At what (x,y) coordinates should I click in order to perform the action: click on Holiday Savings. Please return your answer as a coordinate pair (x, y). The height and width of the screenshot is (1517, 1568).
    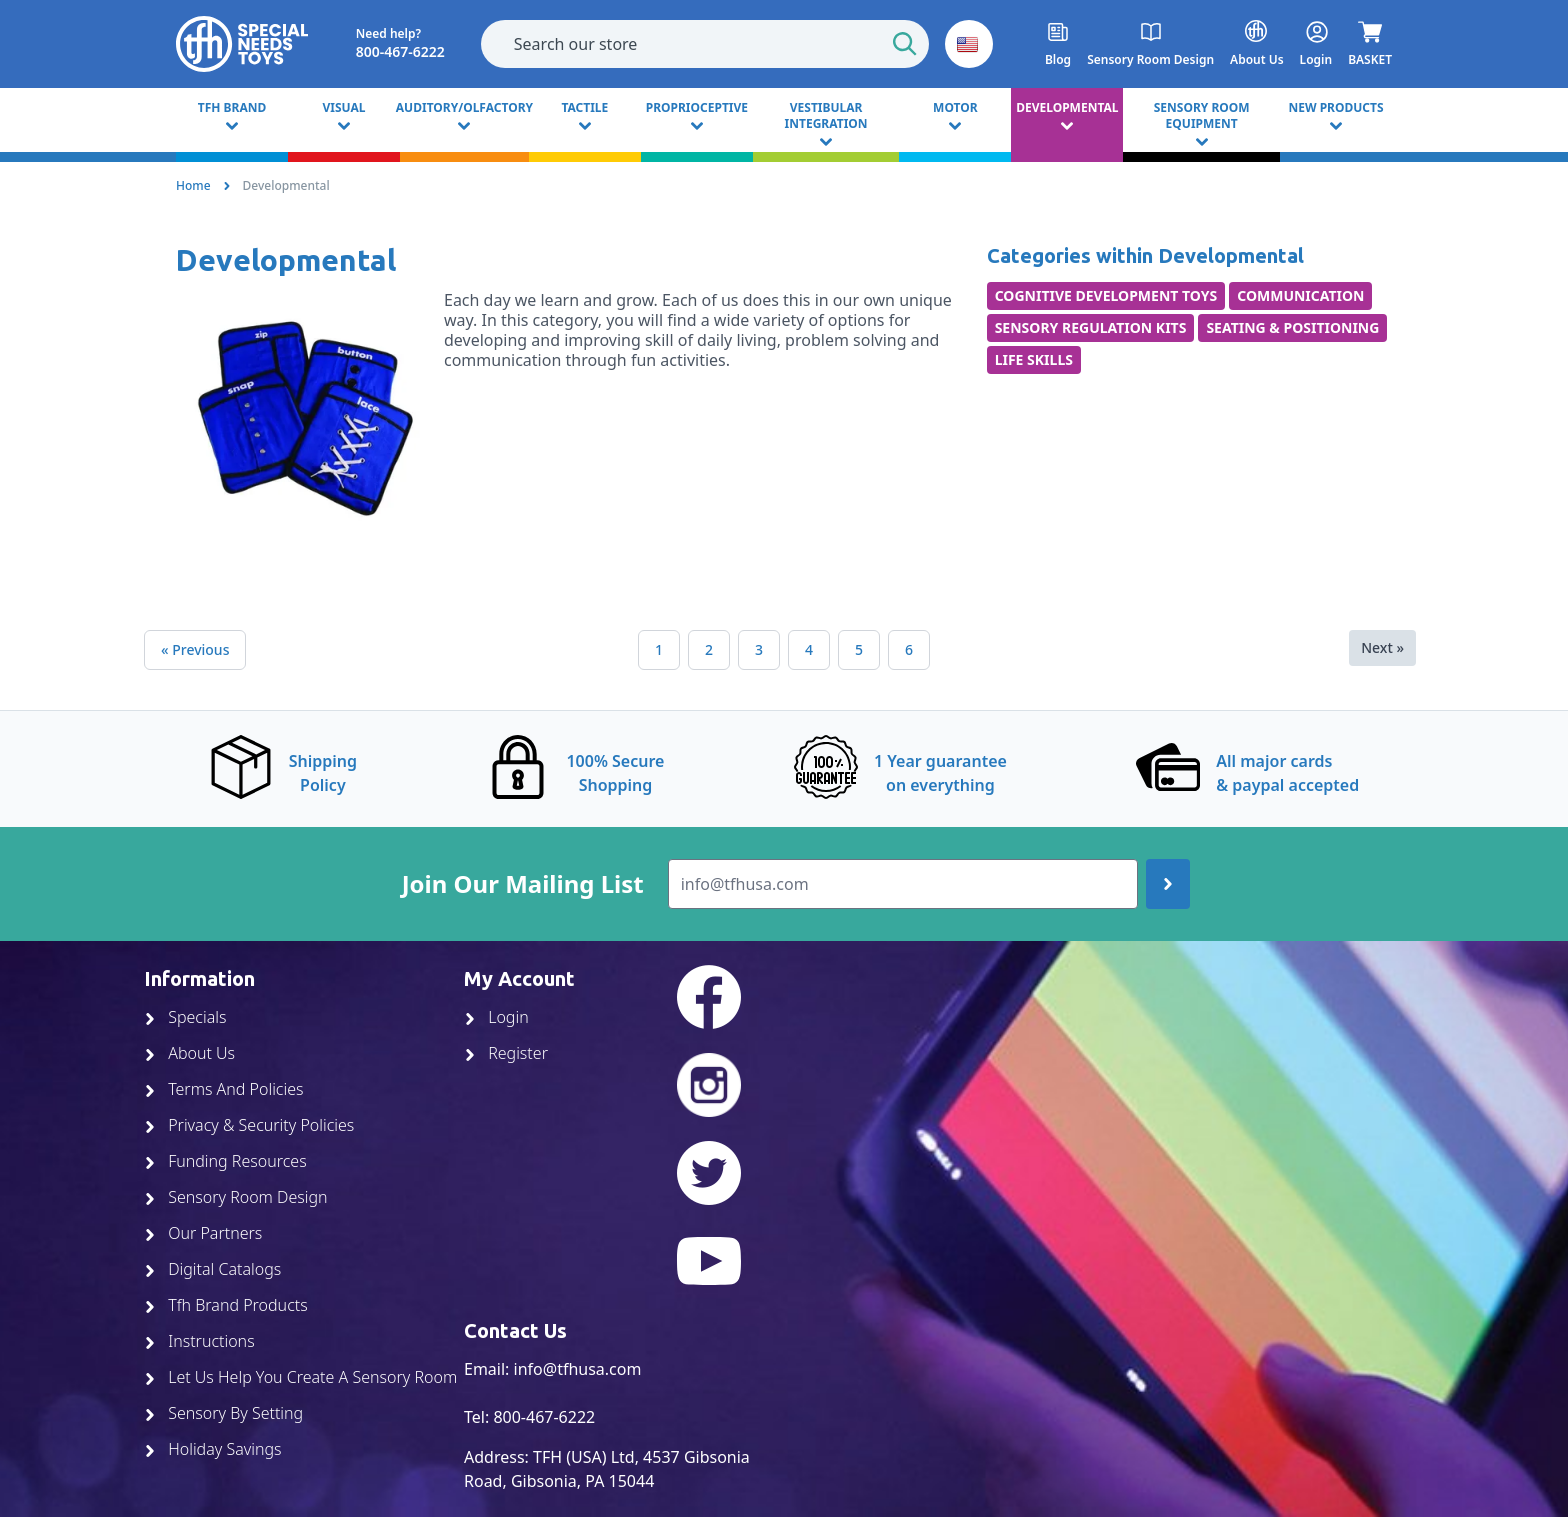
    Looking at the image, I should click on (213, 1449).